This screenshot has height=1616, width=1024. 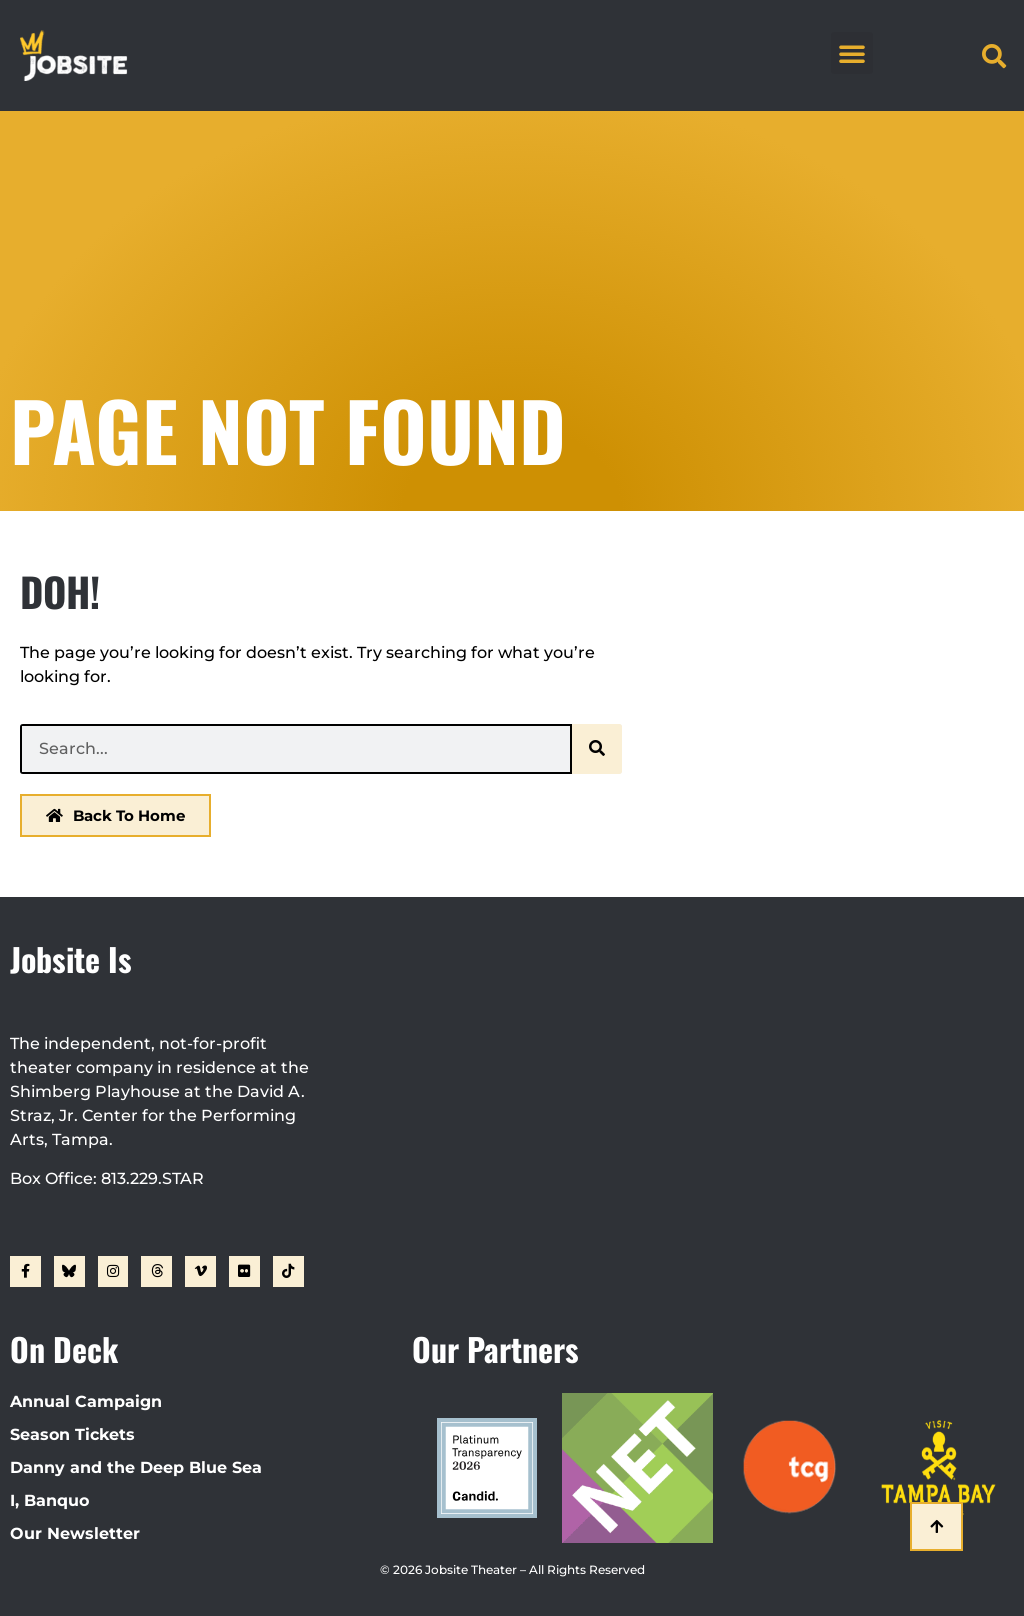 What do you see at coordinates (72, 1434) in the screenshot?
I see `Season Tickets` at bounding box center [72, 1434].